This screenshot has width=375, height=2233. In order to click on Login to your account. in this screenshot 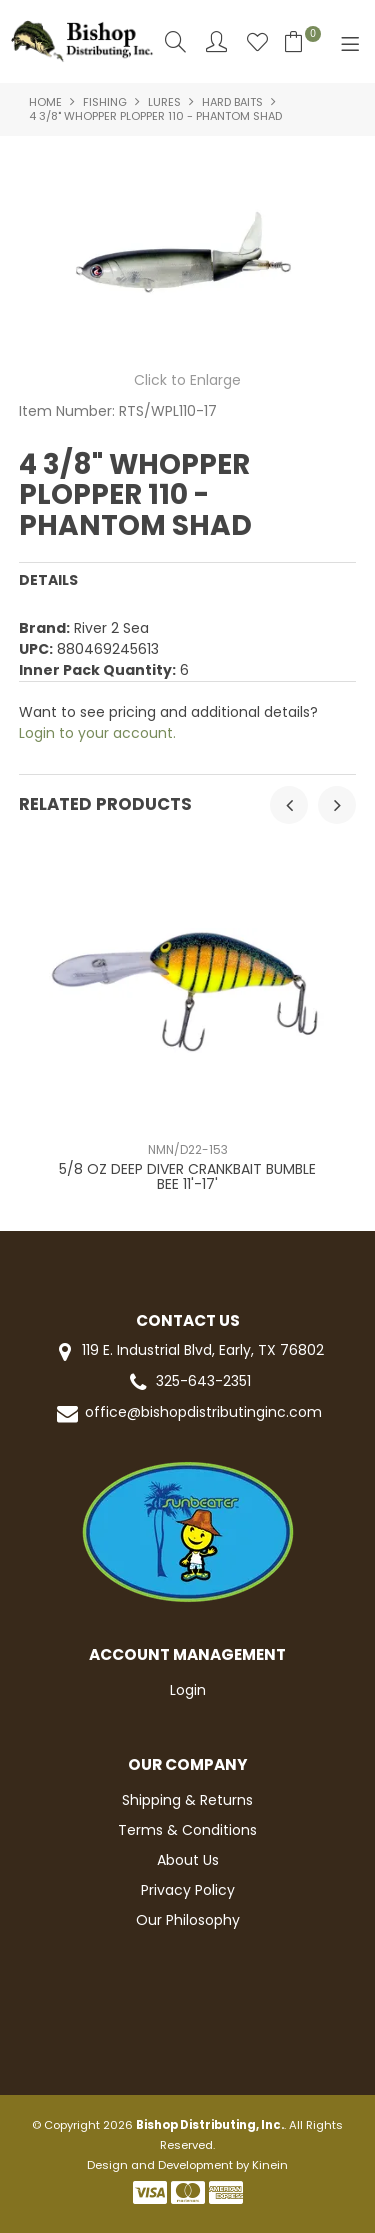, I will do `click(97, 733)`.